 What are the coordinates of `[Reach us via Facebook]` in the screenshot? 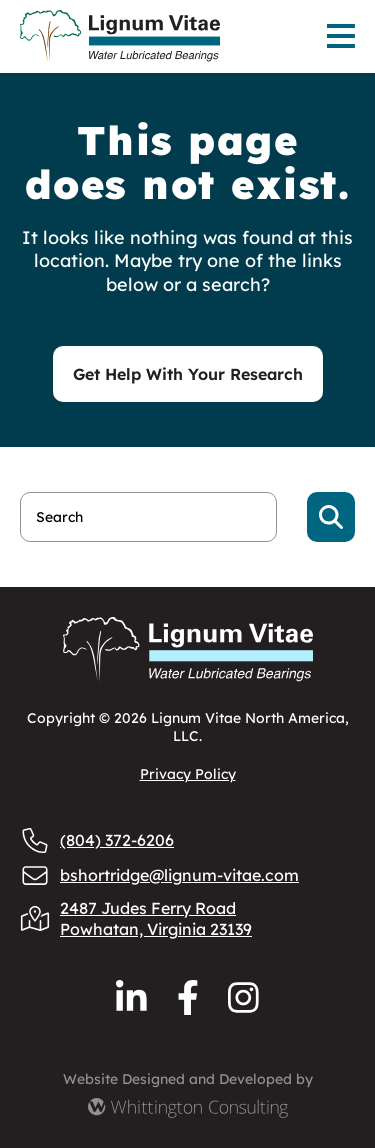 It's located at (188, 997).